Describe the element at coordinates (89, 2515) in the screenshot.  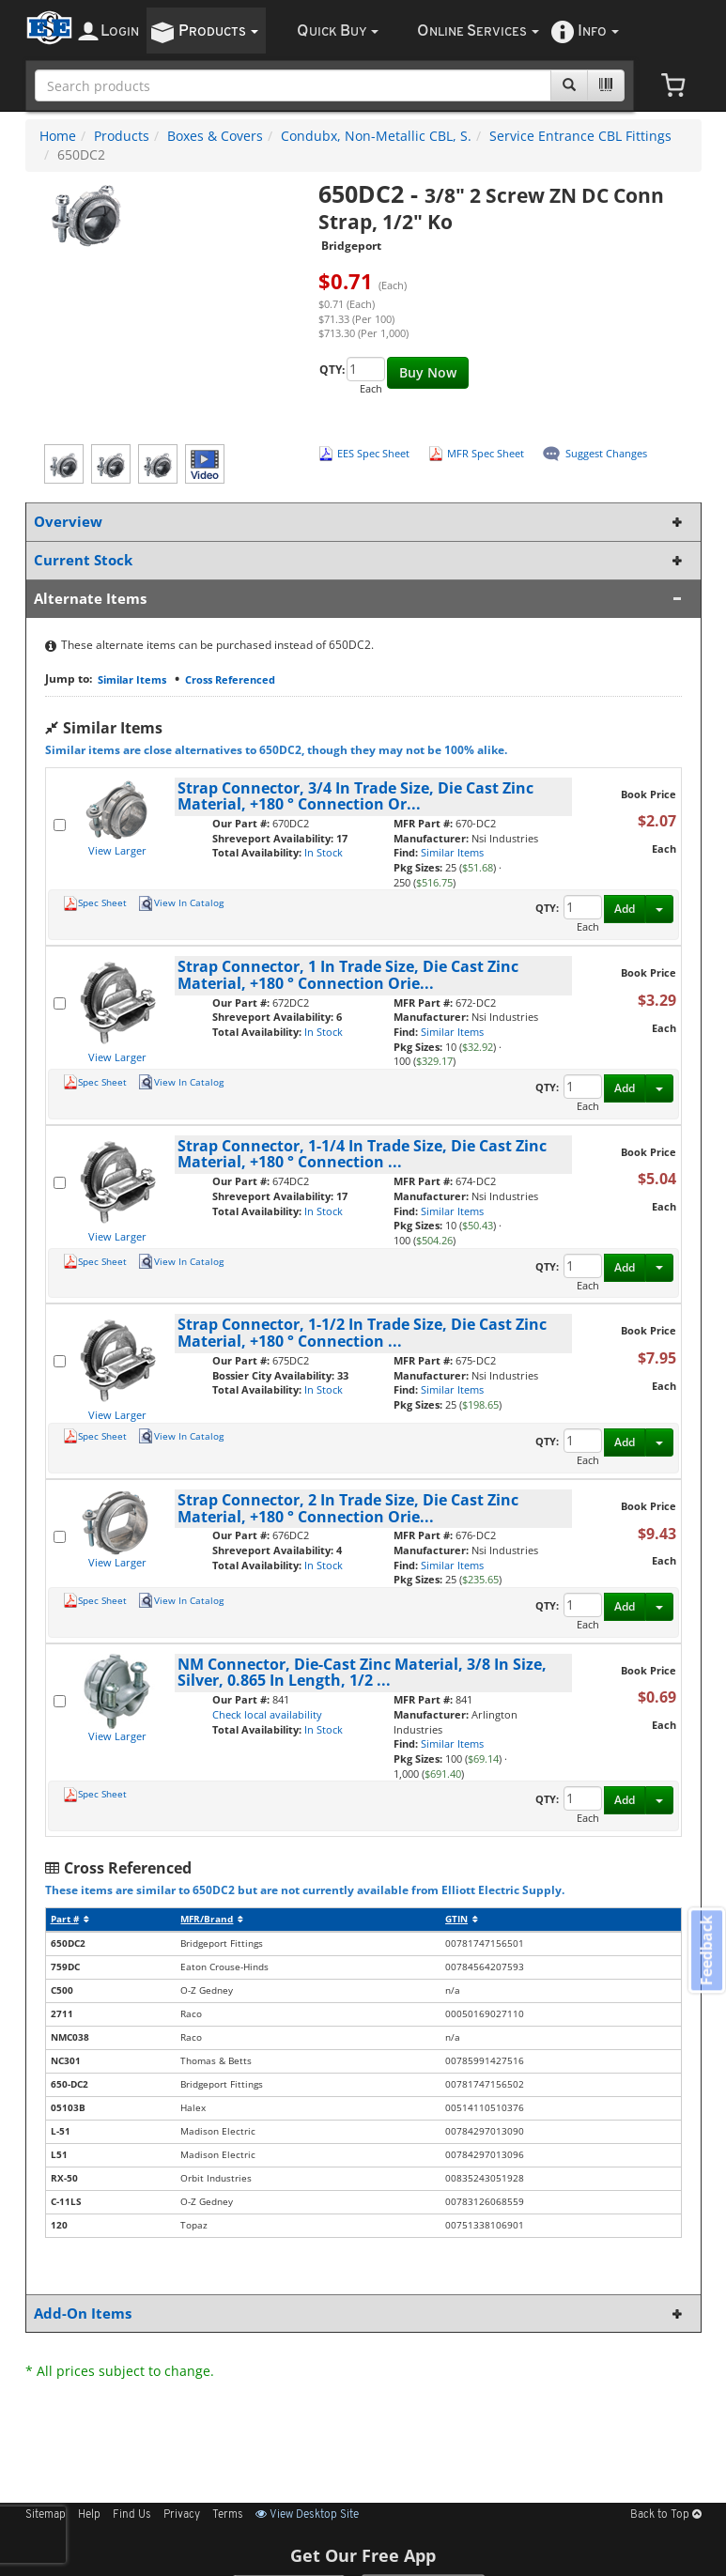
I see `Help` at that location.